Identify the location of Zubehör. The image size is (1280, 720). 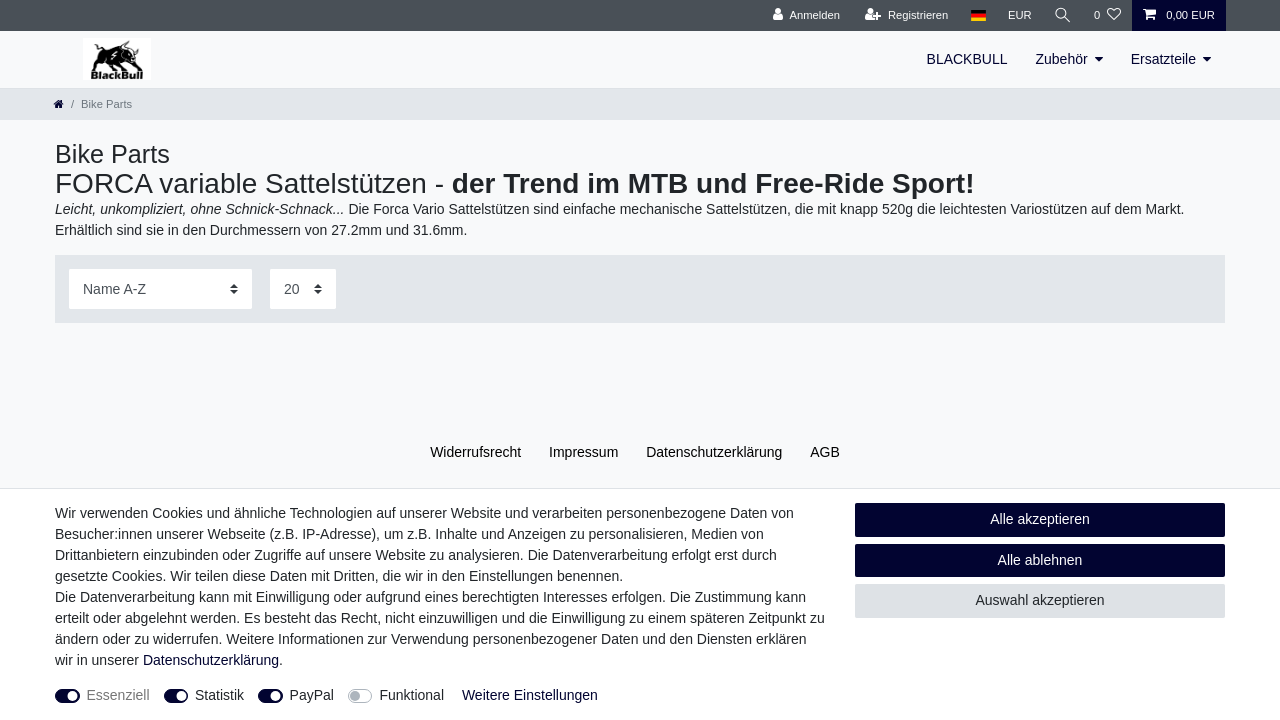
(1061, 59).